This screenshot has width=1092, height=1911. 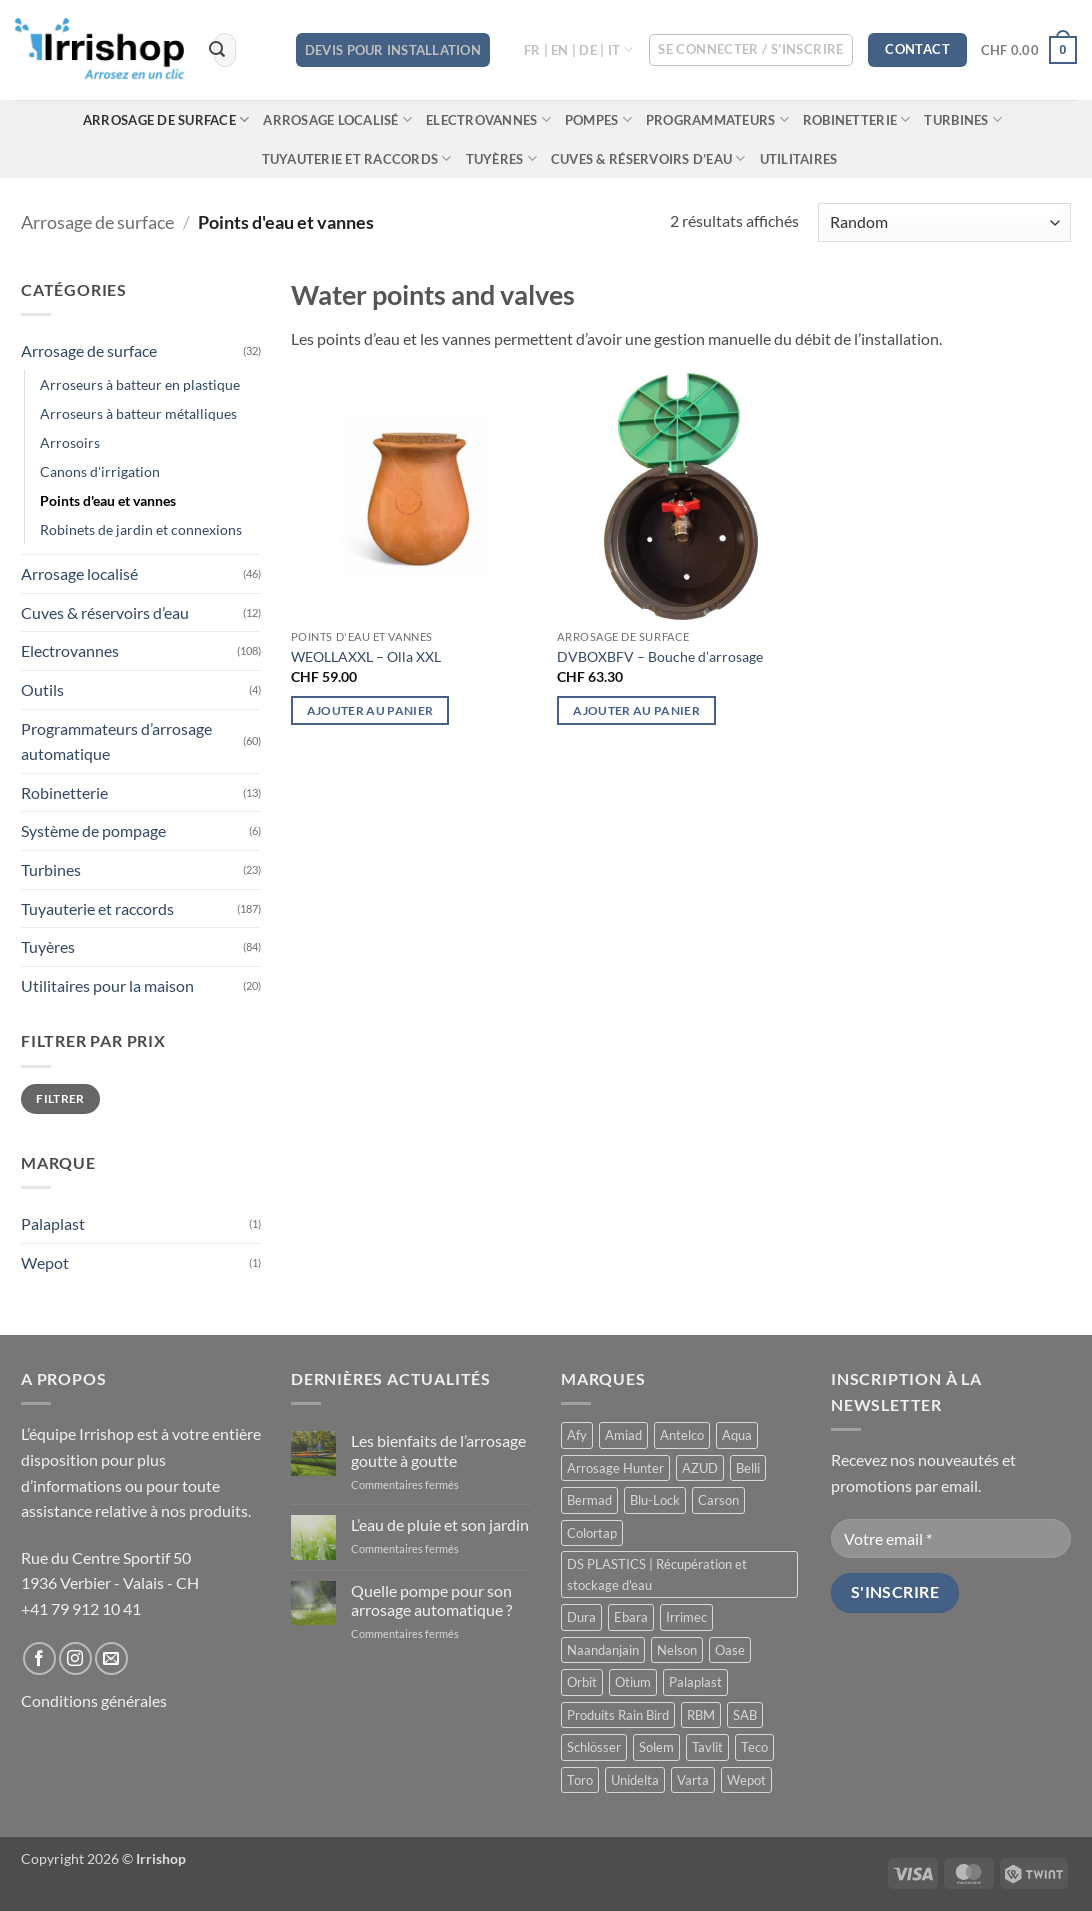 I want to click on Palaplast [Palaplast (2 produit)], so click(x=695, y=1682).